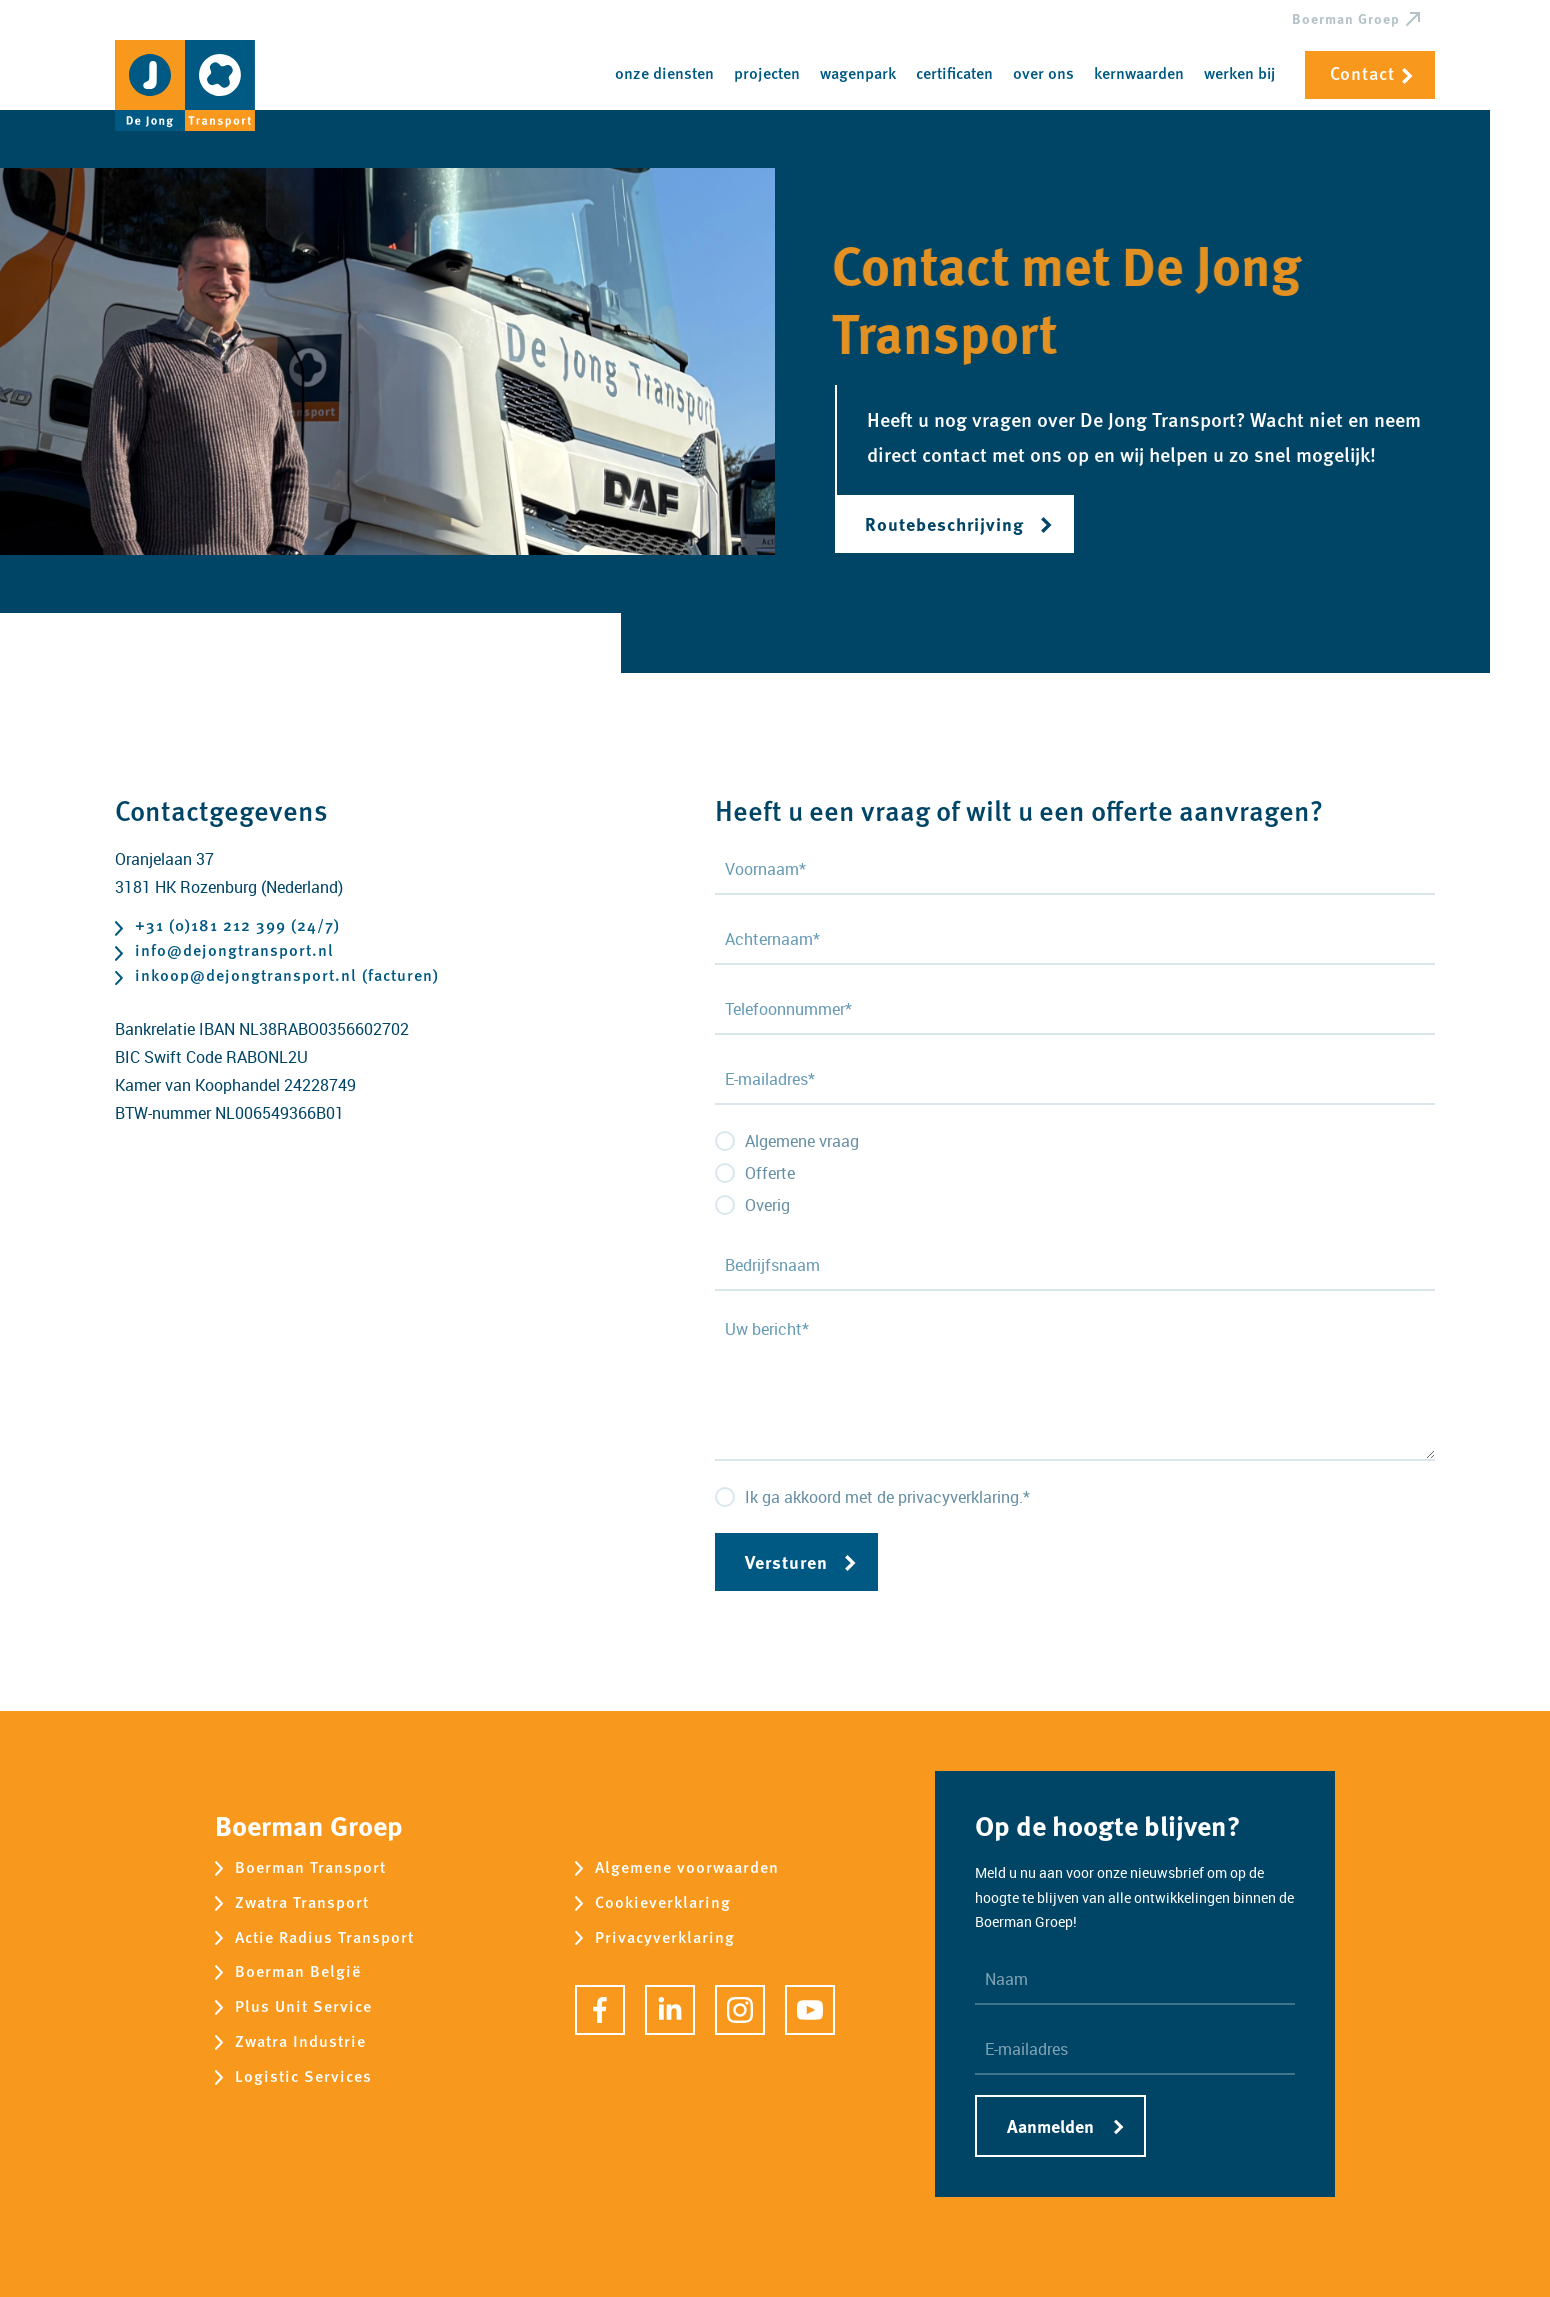 This screenshot has width=1550, height=2297. I want to click on Werken bij, so click(1239, 75).